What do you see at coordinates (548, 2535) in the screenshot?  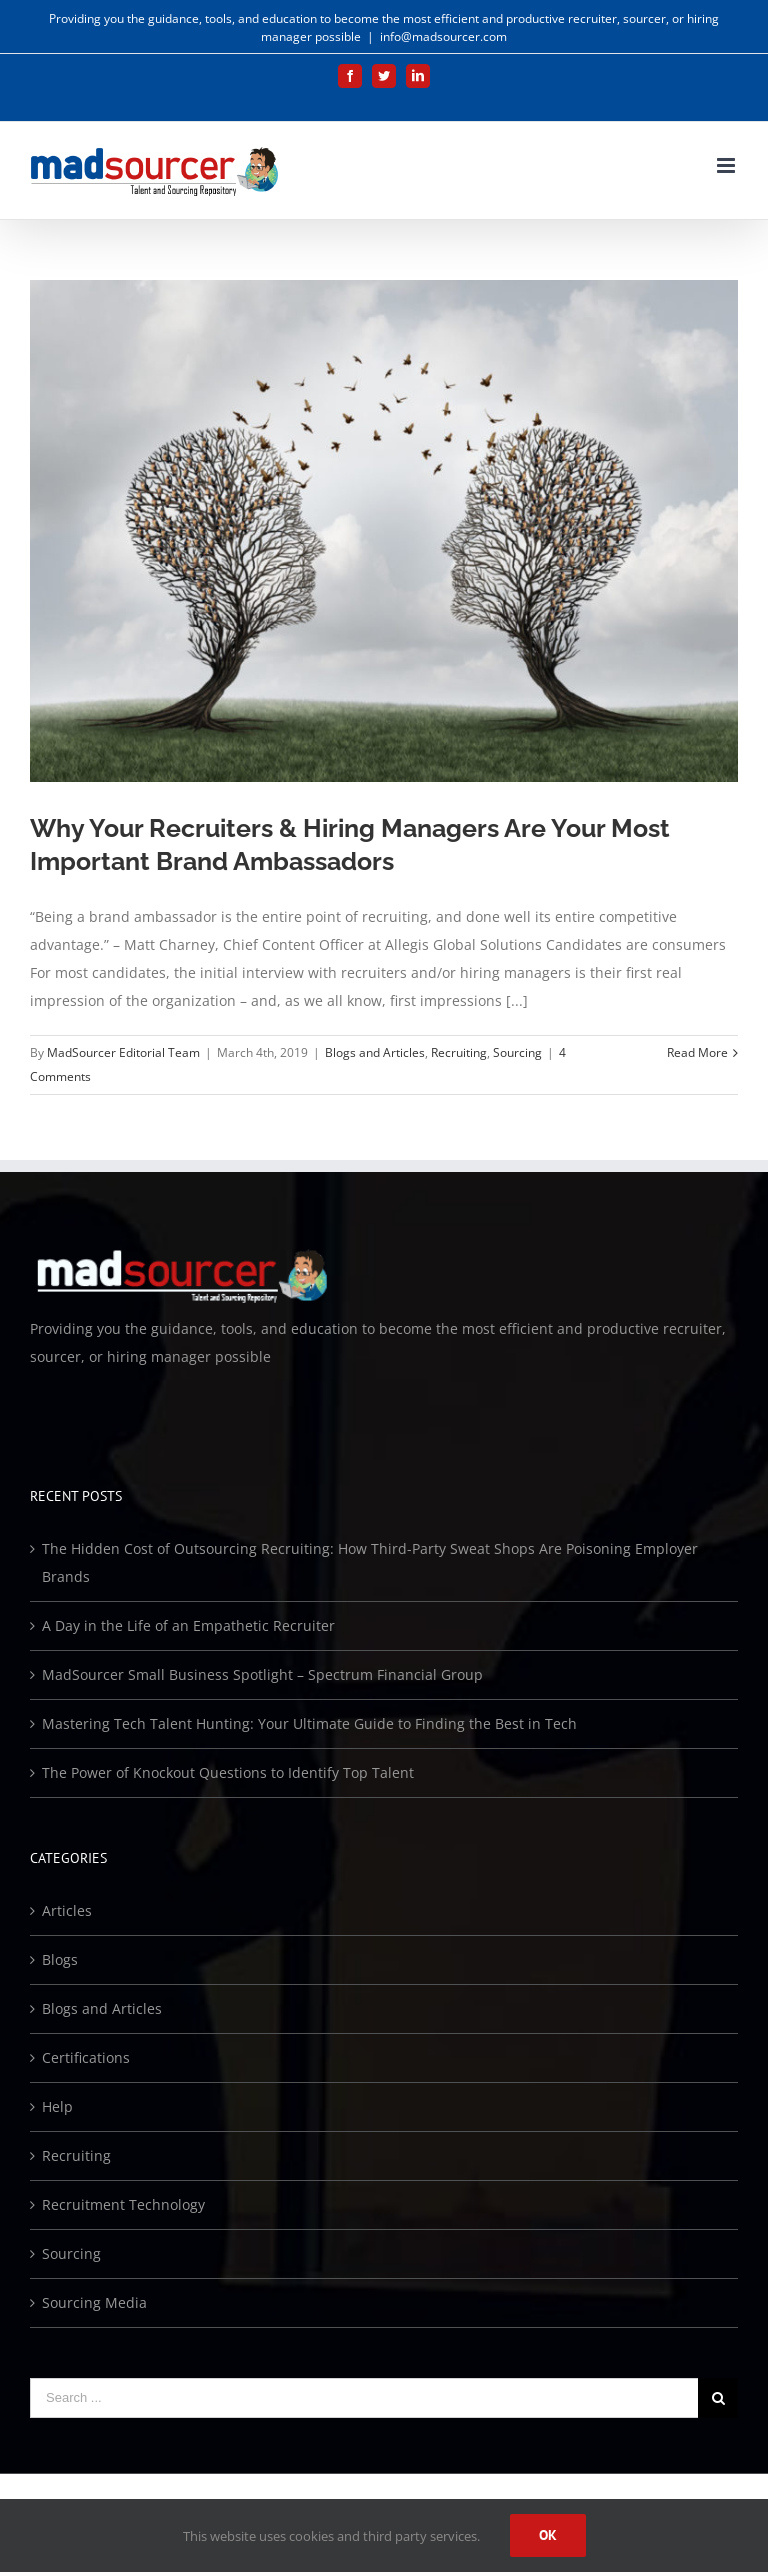 I see `Ok` at bounding box center [548, 2535].